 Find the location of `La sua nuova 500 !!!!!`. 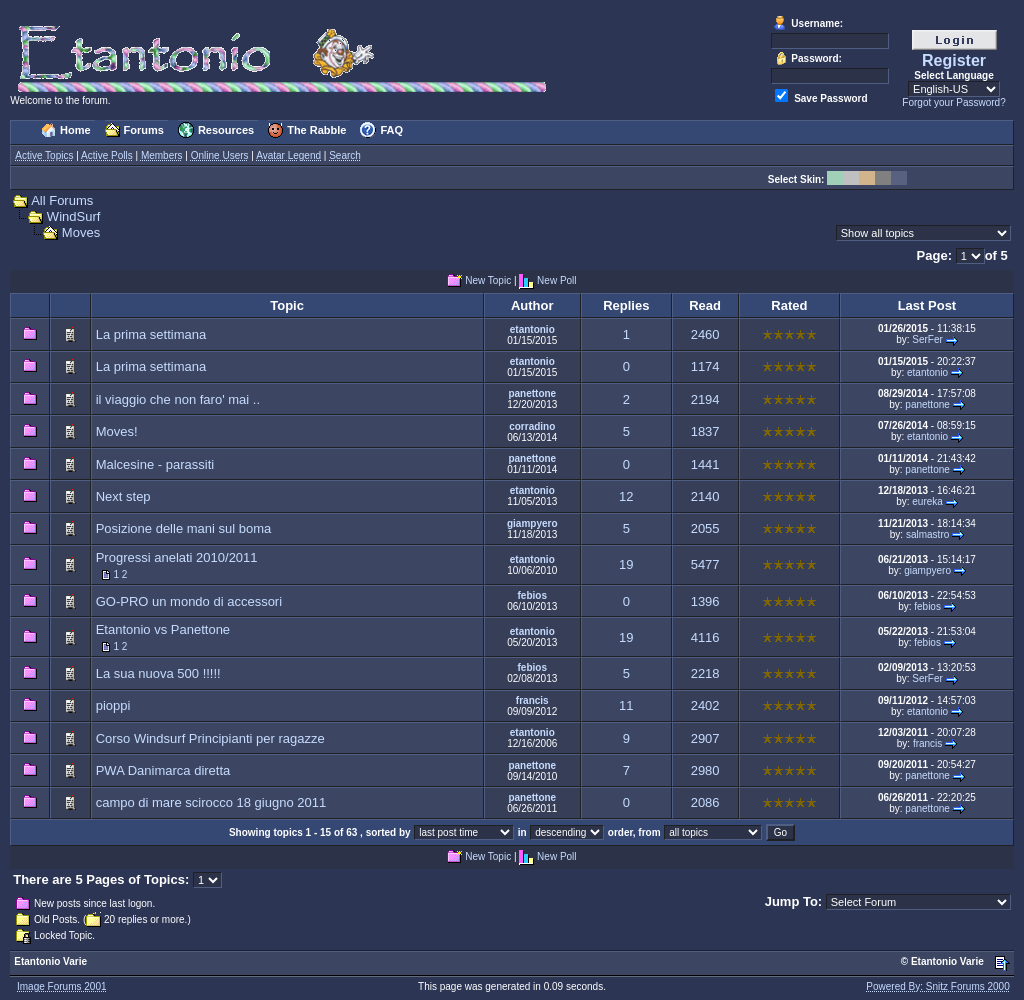

La sua nuova 500 !!!!! is located at coordinates (158, 673).